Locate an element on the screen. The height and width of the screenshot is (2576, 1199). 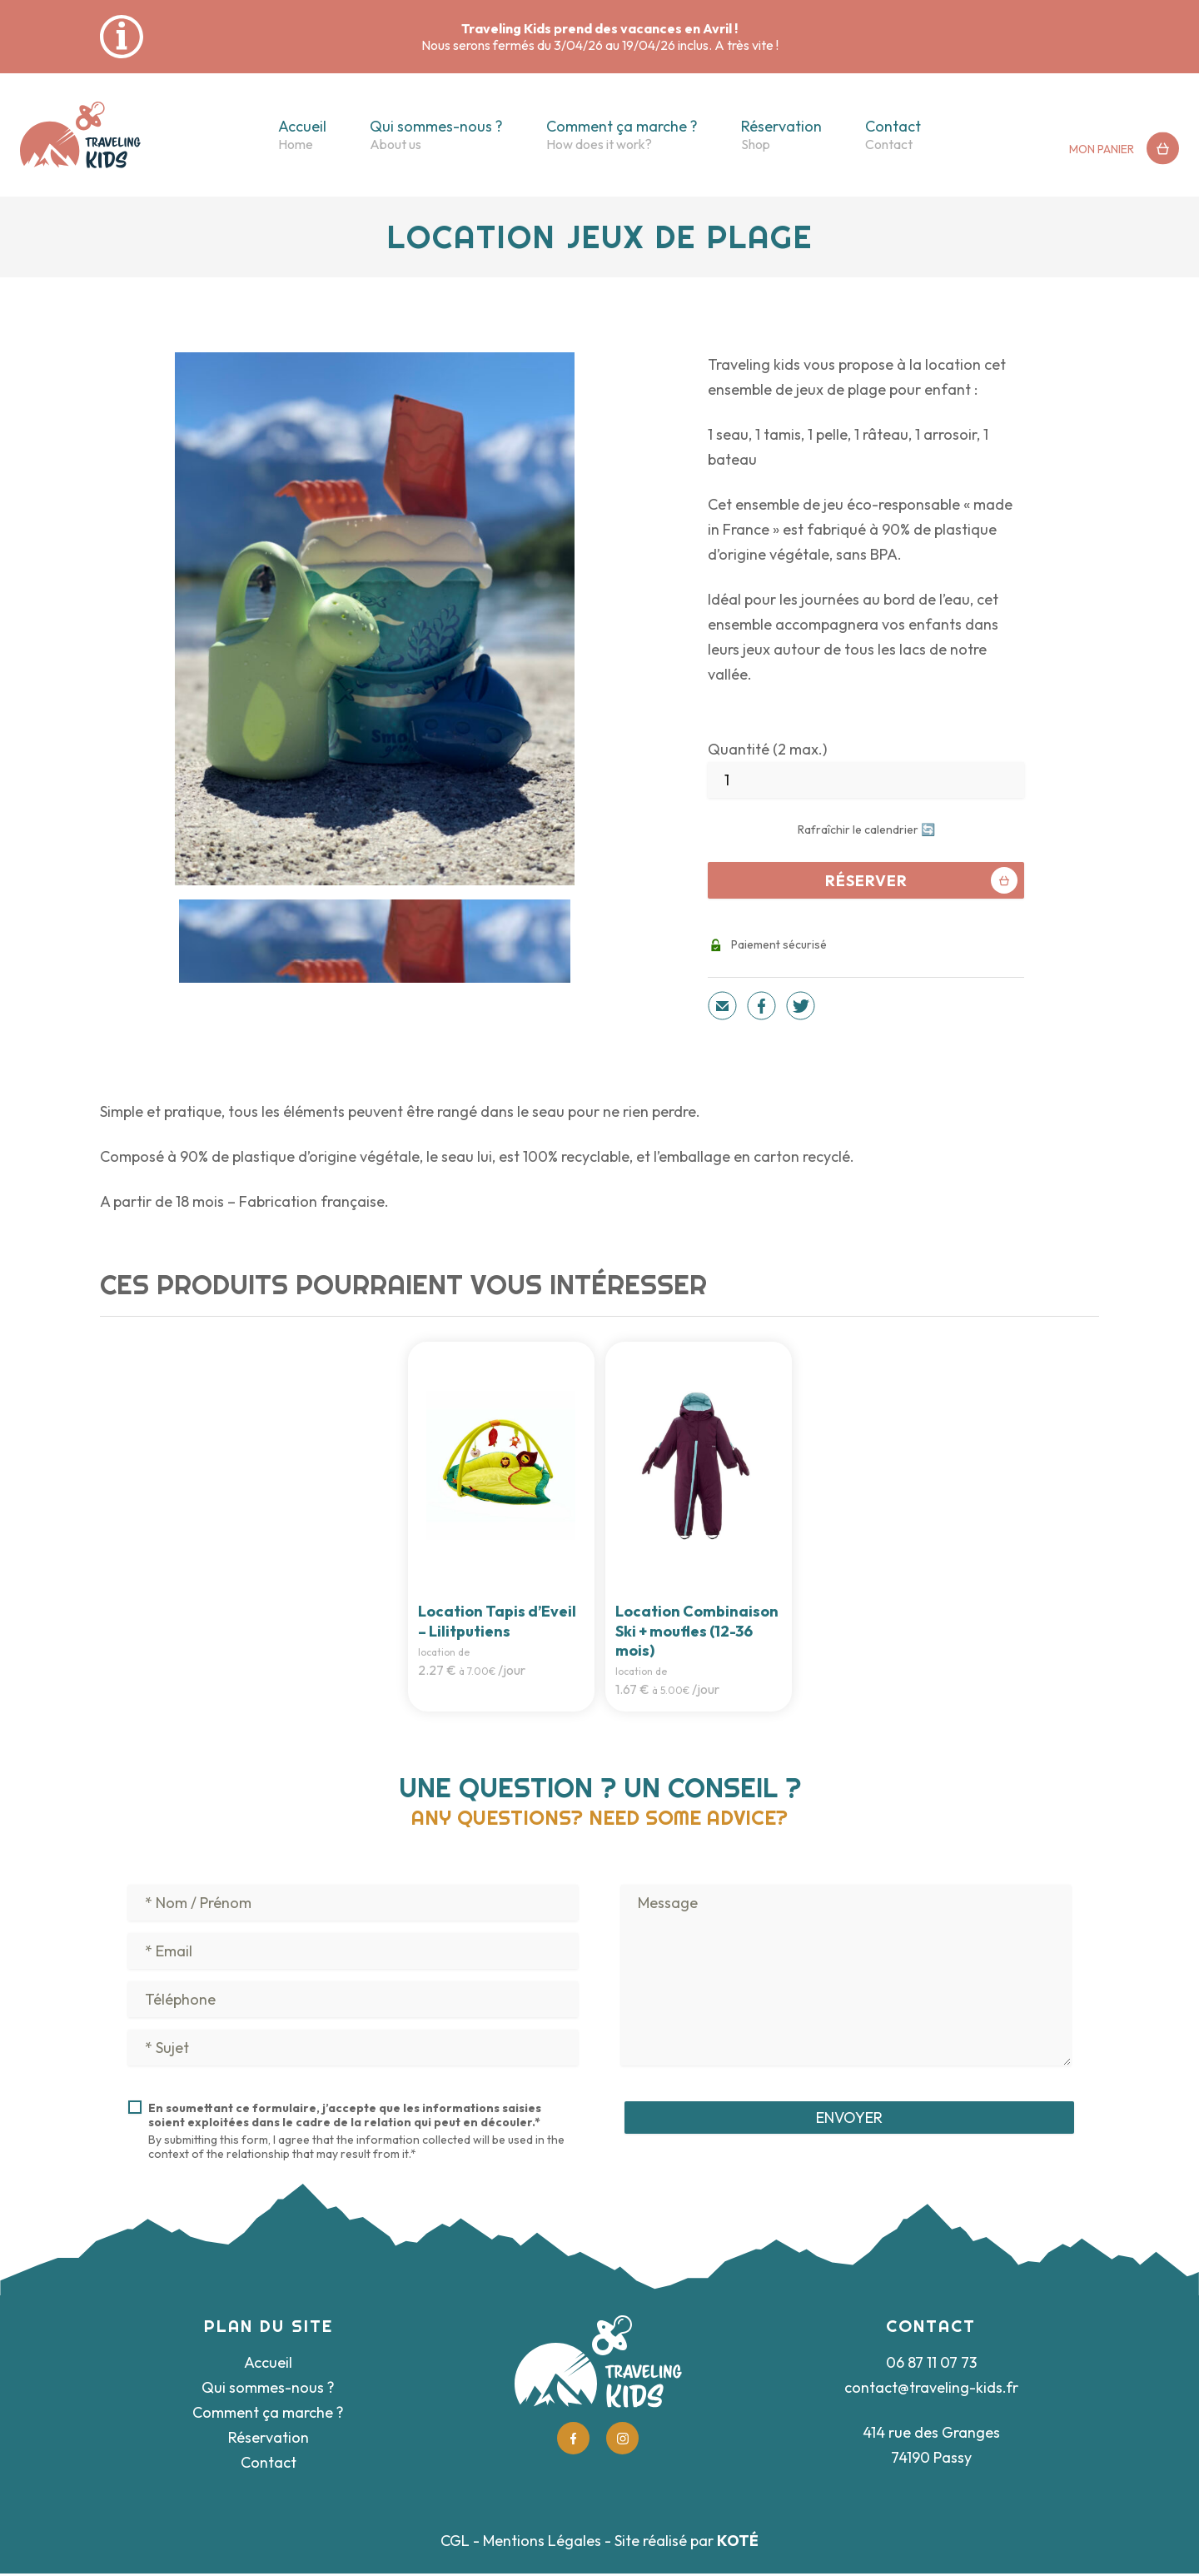
CGL is located at coordinates (455, 2543).